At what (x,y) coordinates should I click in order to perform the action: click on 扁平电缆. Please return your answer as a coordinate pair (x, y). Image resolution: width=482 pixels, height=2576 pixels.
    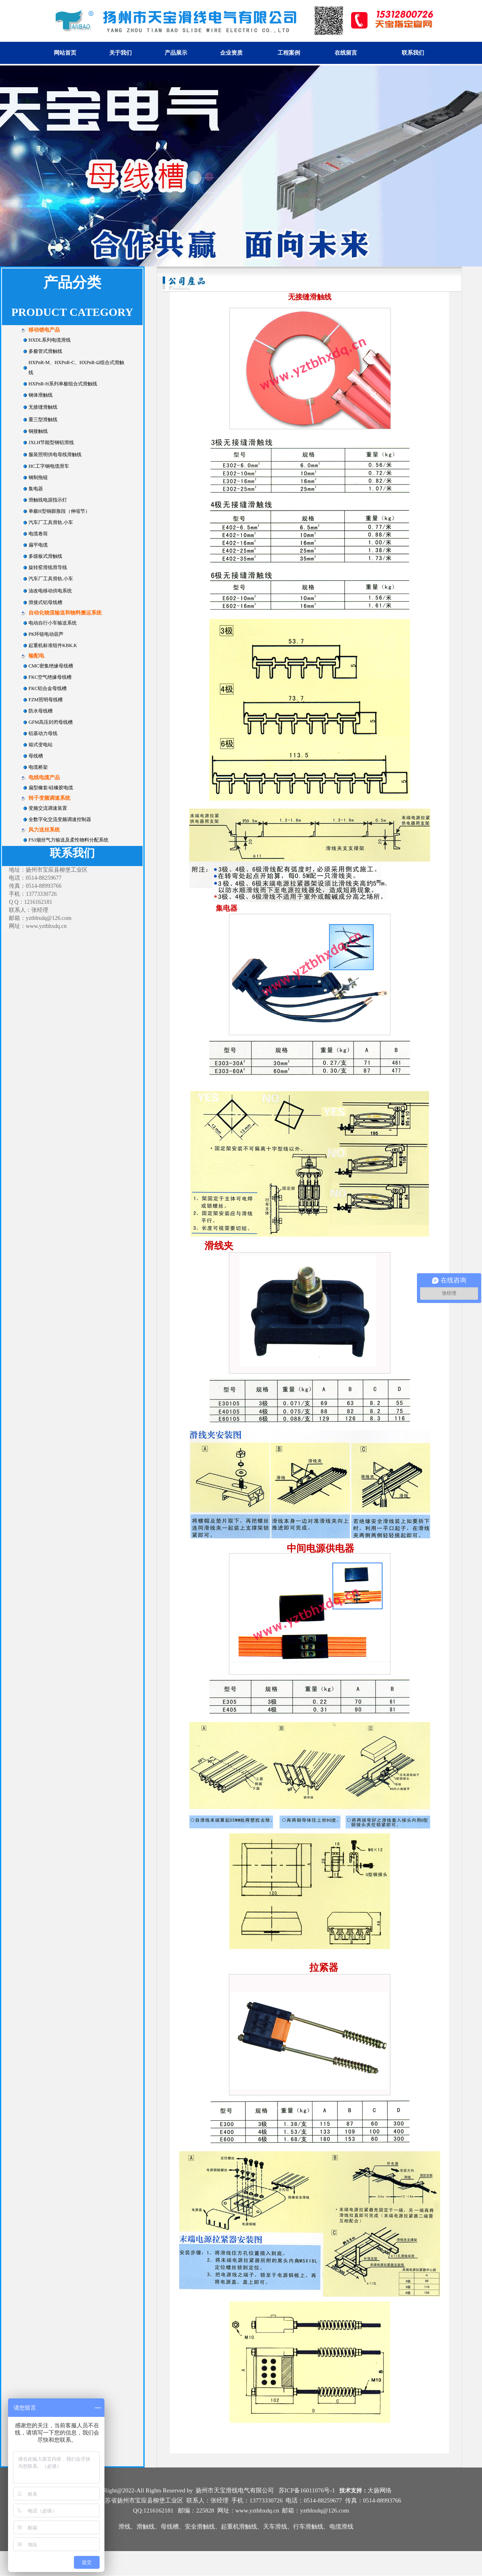
    Looking at the image, I should click on (38, 545).